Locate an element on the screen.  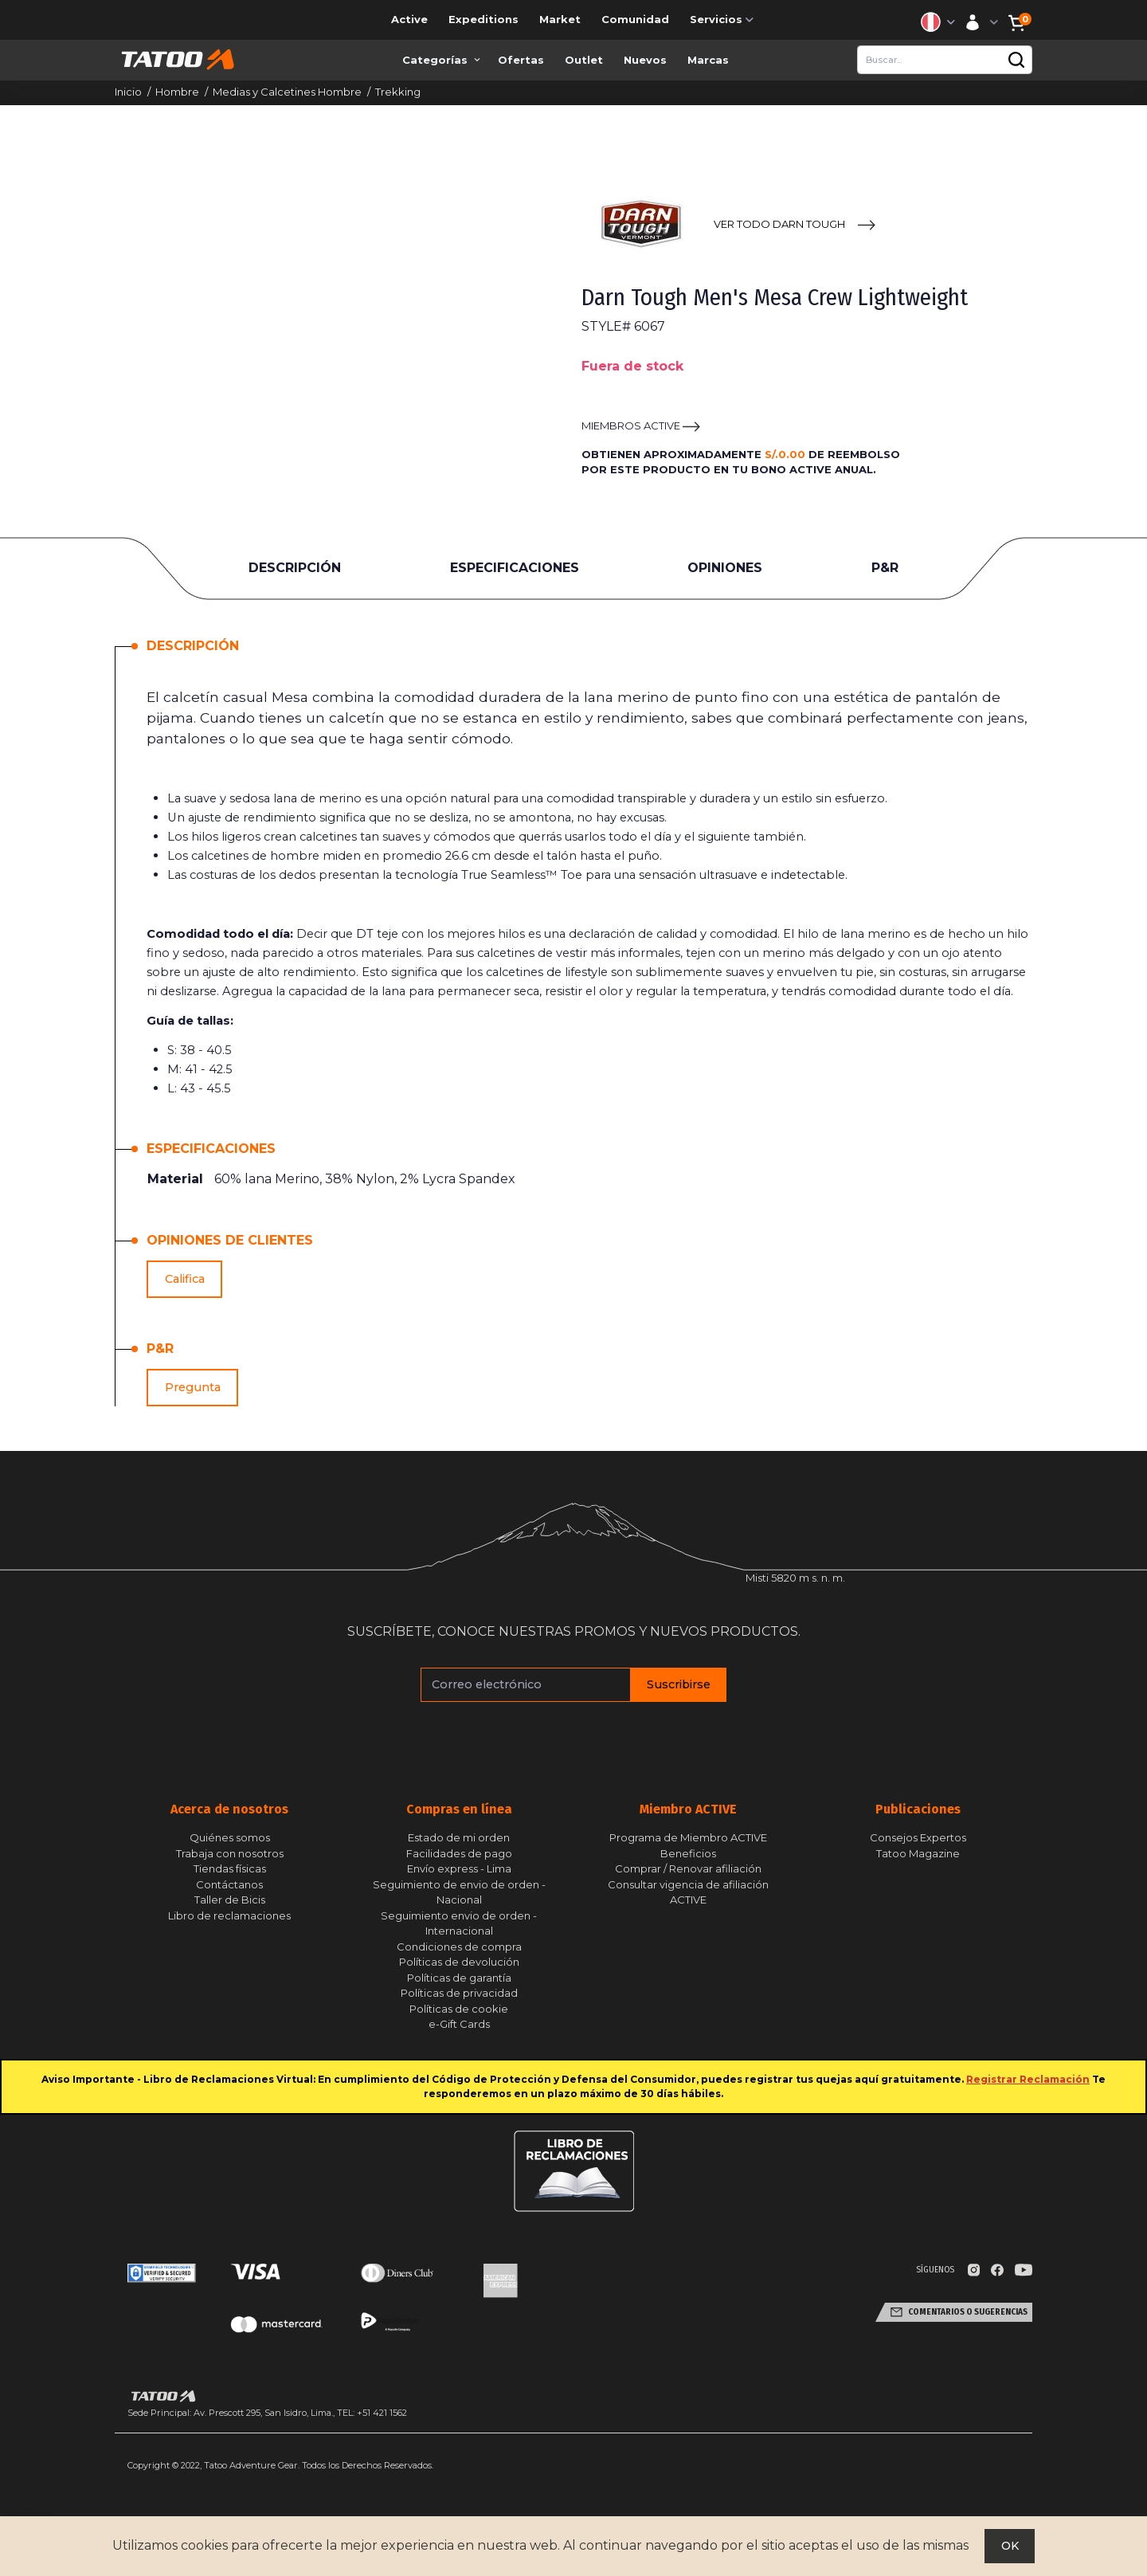
Servicios is located at coordinates (723, 20).